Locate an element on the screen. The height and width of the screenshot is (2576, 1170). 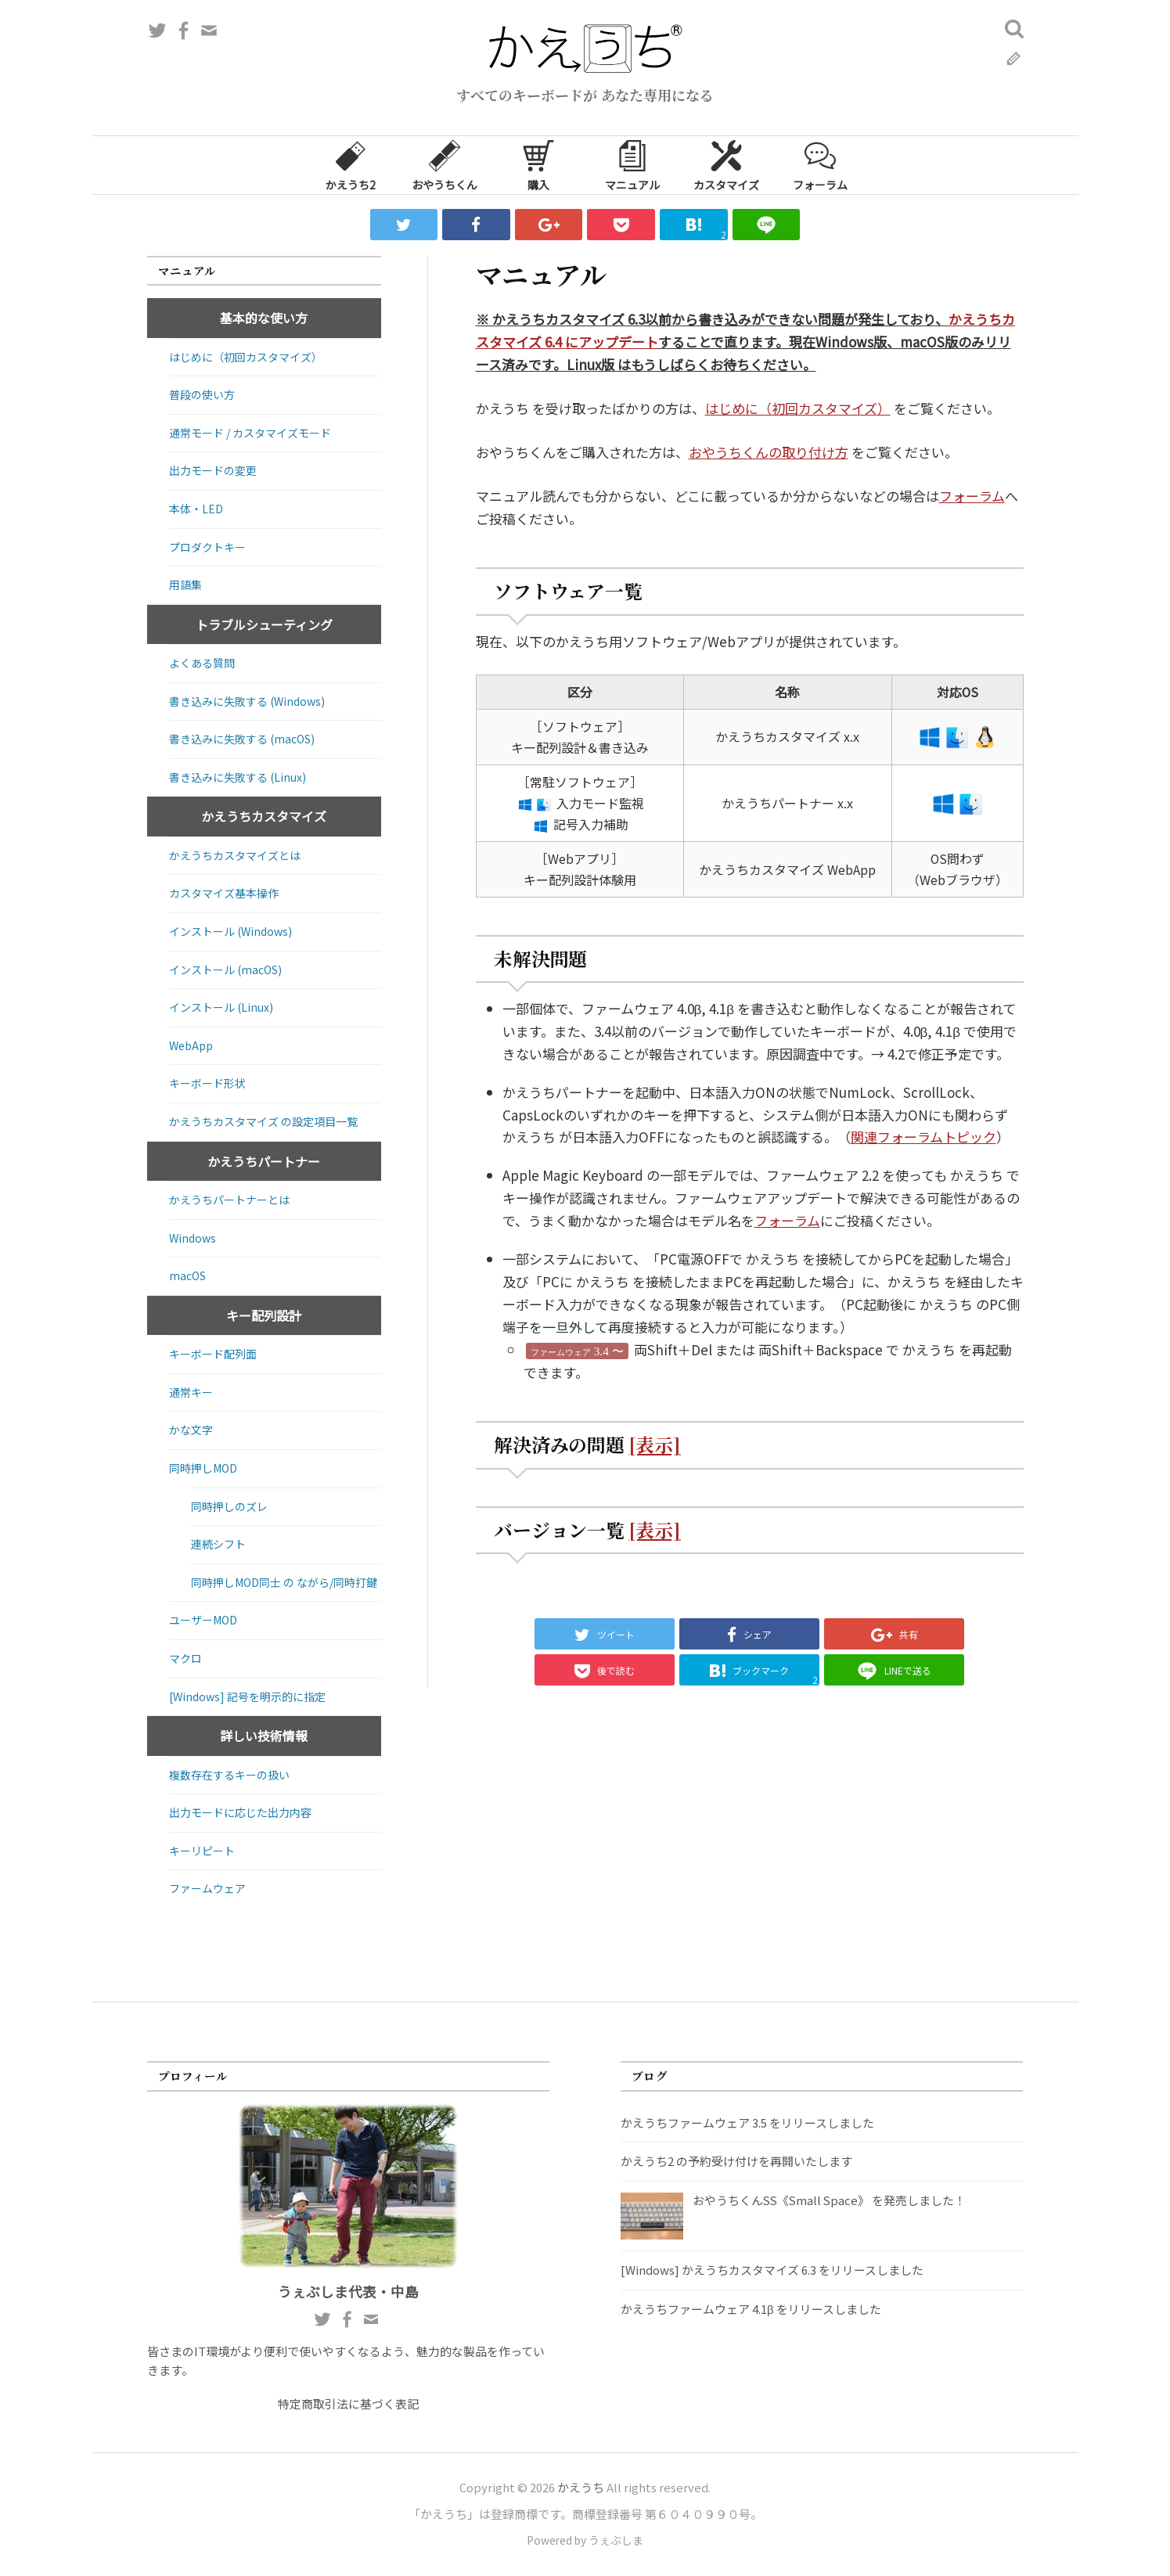
かえうち is located at coordinates (580, 2487).